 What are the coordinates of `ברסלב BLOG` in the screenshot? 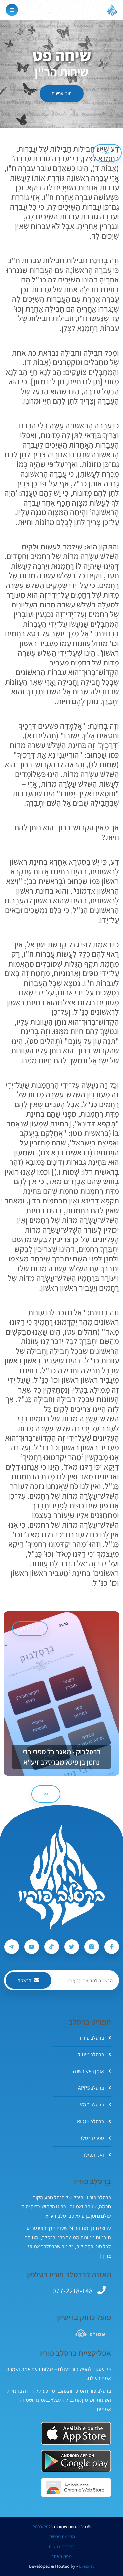 It's located at (94, 2121).